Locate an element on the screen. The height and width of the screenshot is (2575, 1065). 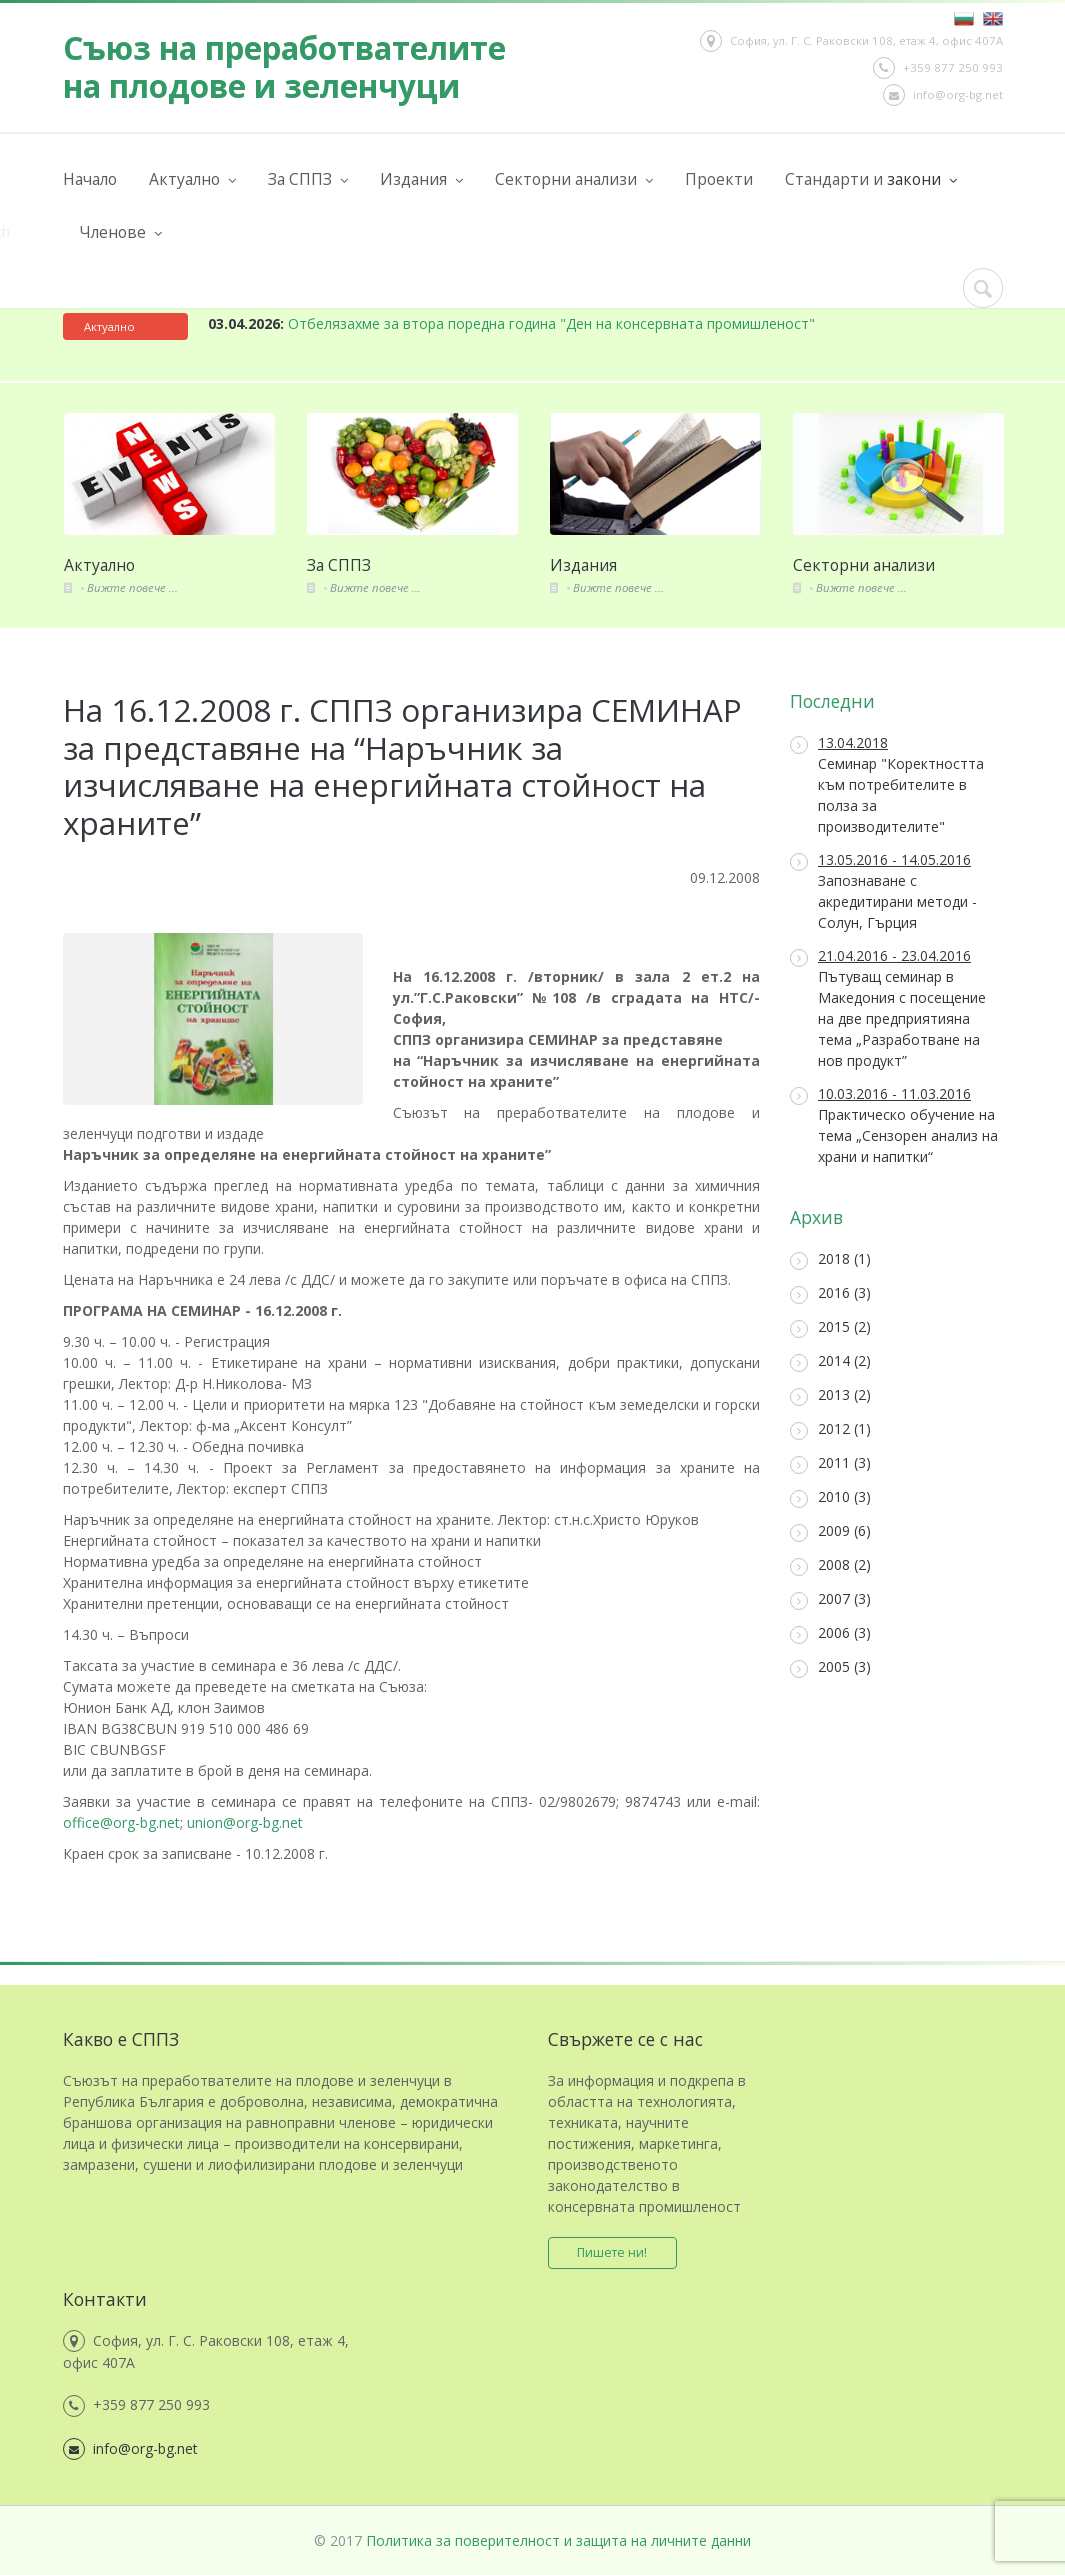
Отбелязахме за втора поредна година "Ден на консервната промишленост" is located at coordinates (511, 323).